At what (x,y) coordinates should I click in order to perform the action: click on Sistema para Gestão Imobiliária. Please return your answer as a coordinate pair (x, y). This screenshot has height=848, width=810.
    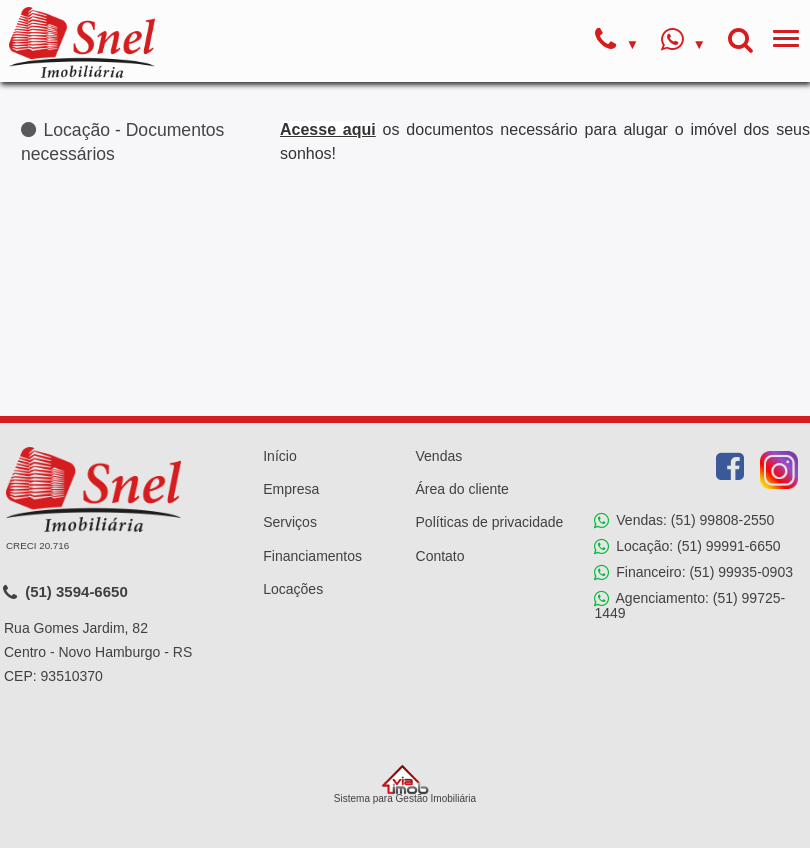
    Looking at the image, I should click on (405, 784).